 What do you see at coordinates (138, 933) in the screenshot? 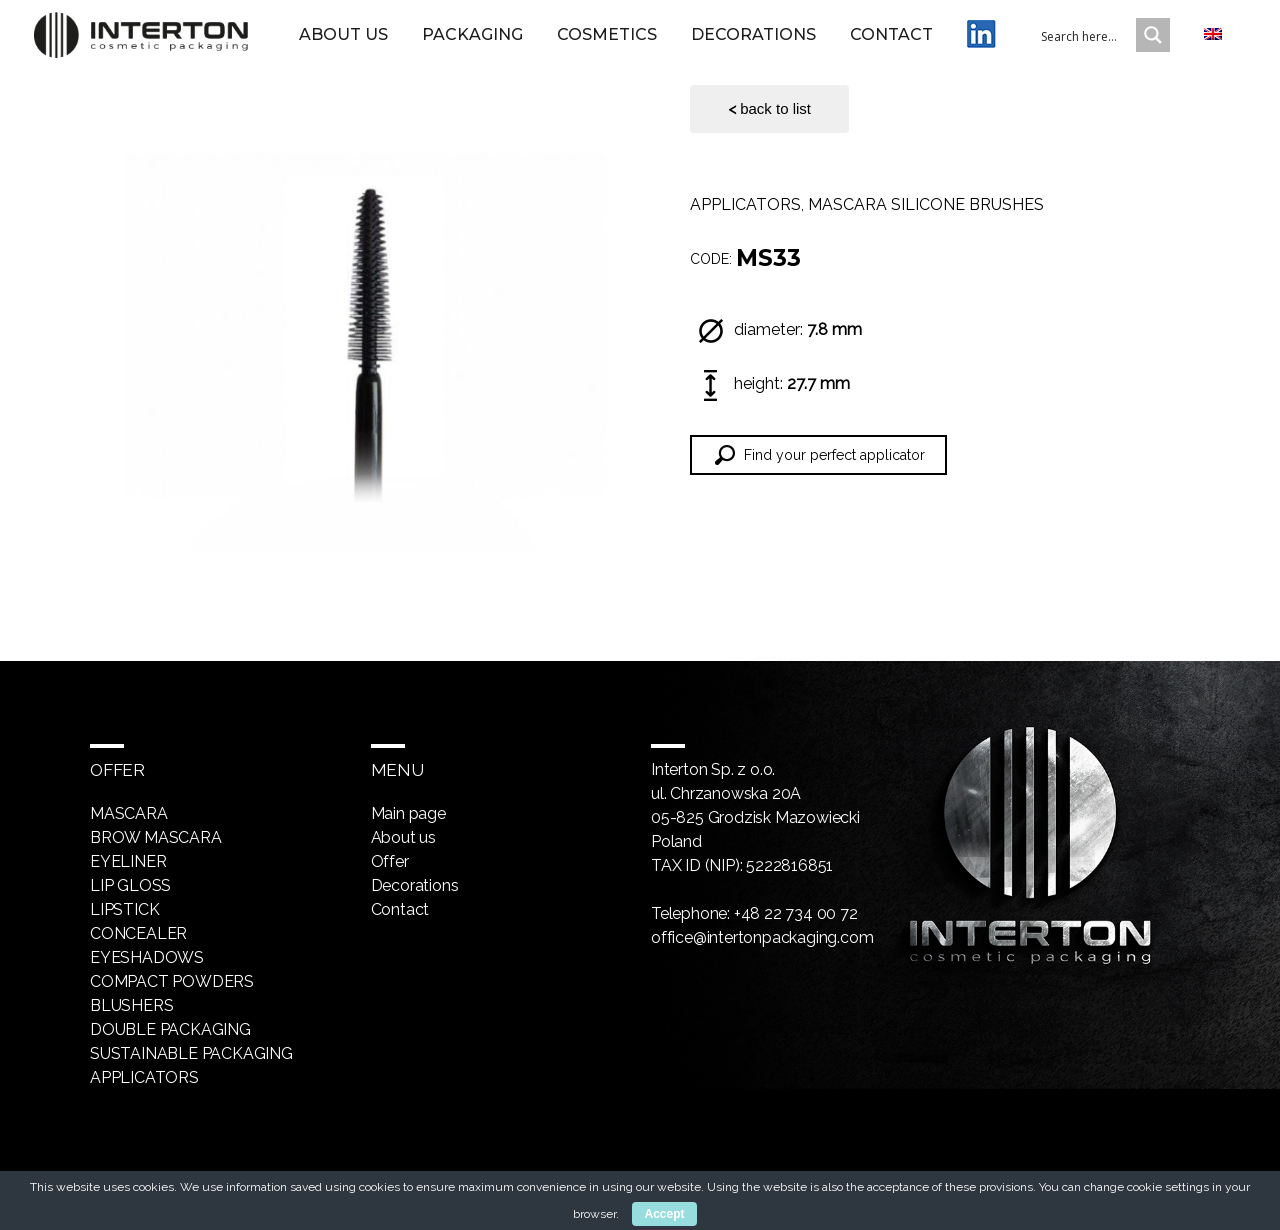
I see `Concealer` at bounding box center [138, 933].